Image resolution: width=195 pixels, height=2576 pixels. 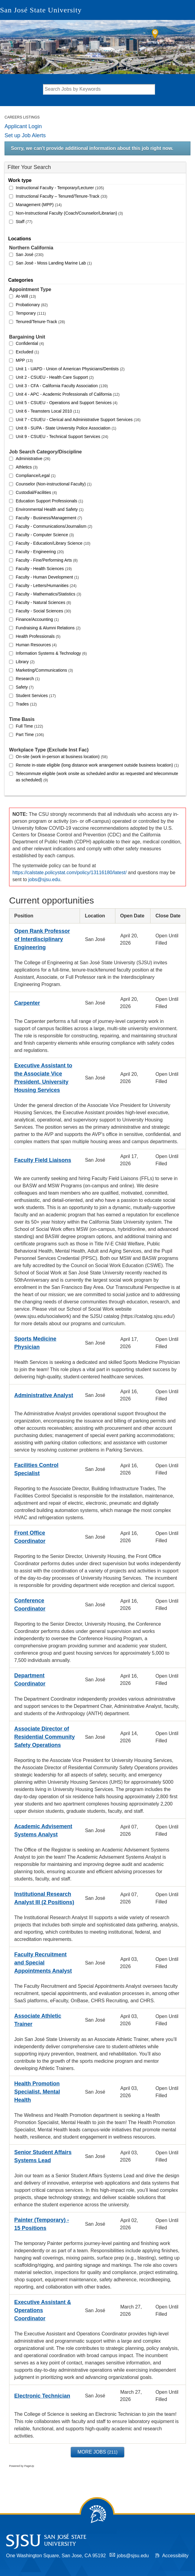 I want to click on Safety, so click(x=25, y=687).